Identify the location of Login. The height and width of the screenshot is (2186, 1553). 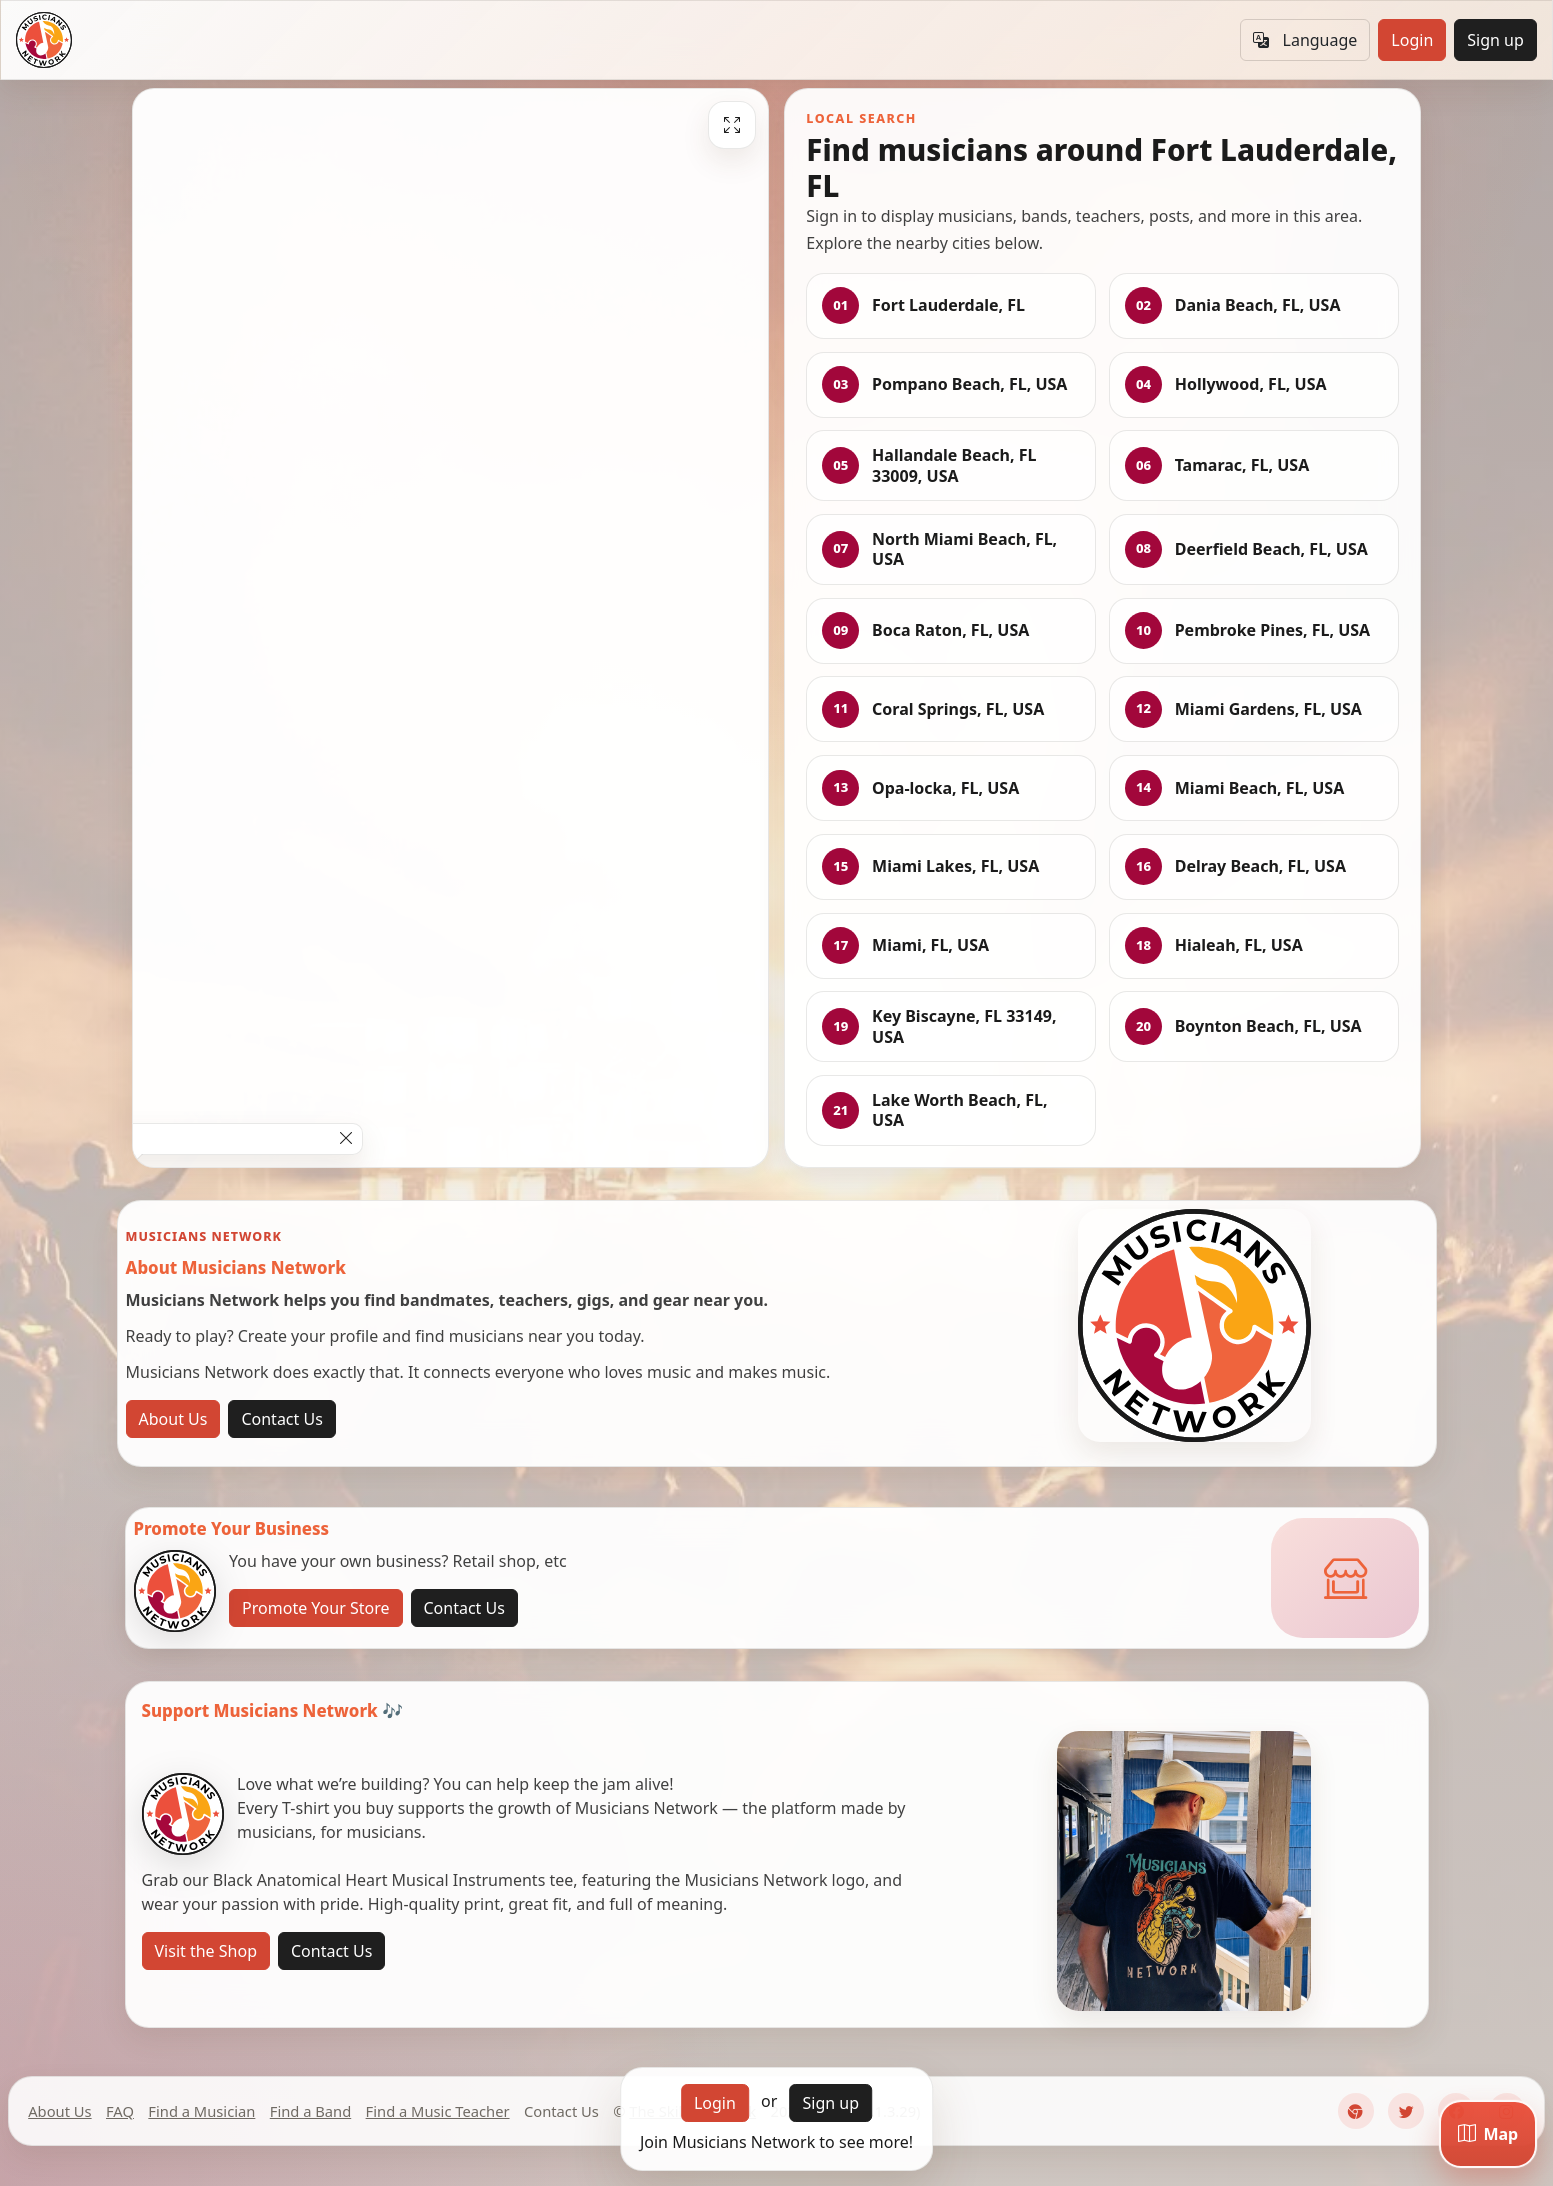
(1412, 40).